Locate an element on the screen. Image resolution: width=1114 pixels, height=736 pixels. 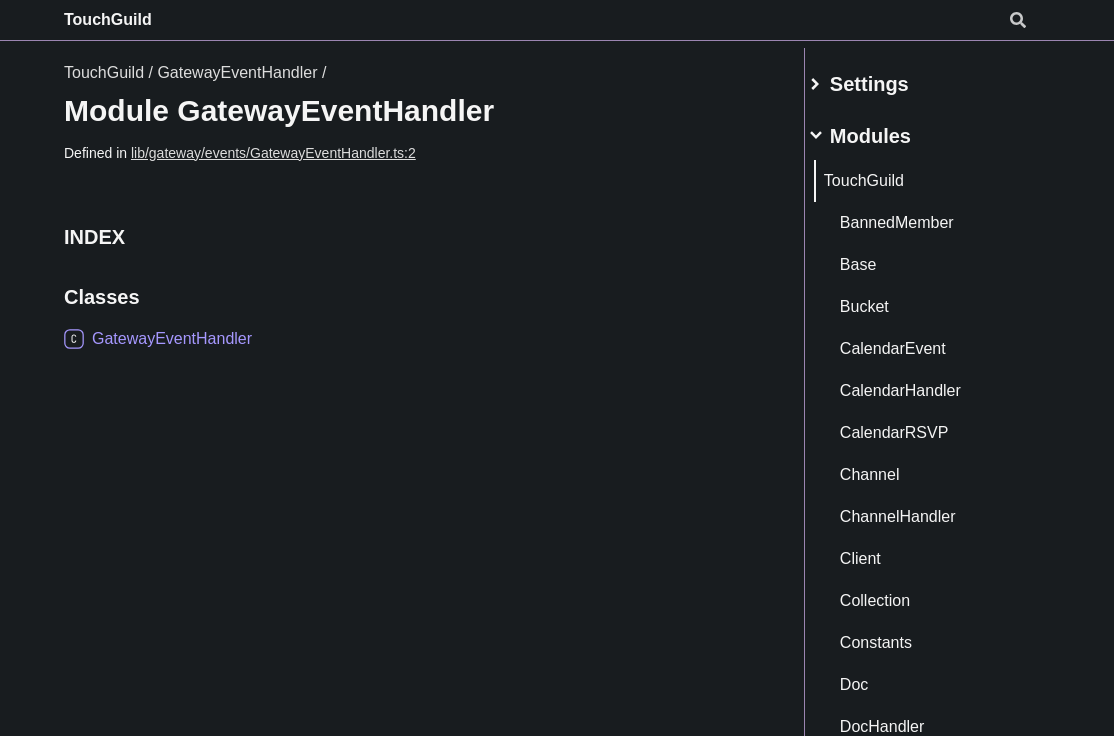
GatewayEventHandler is located at coordinates (237, 72).